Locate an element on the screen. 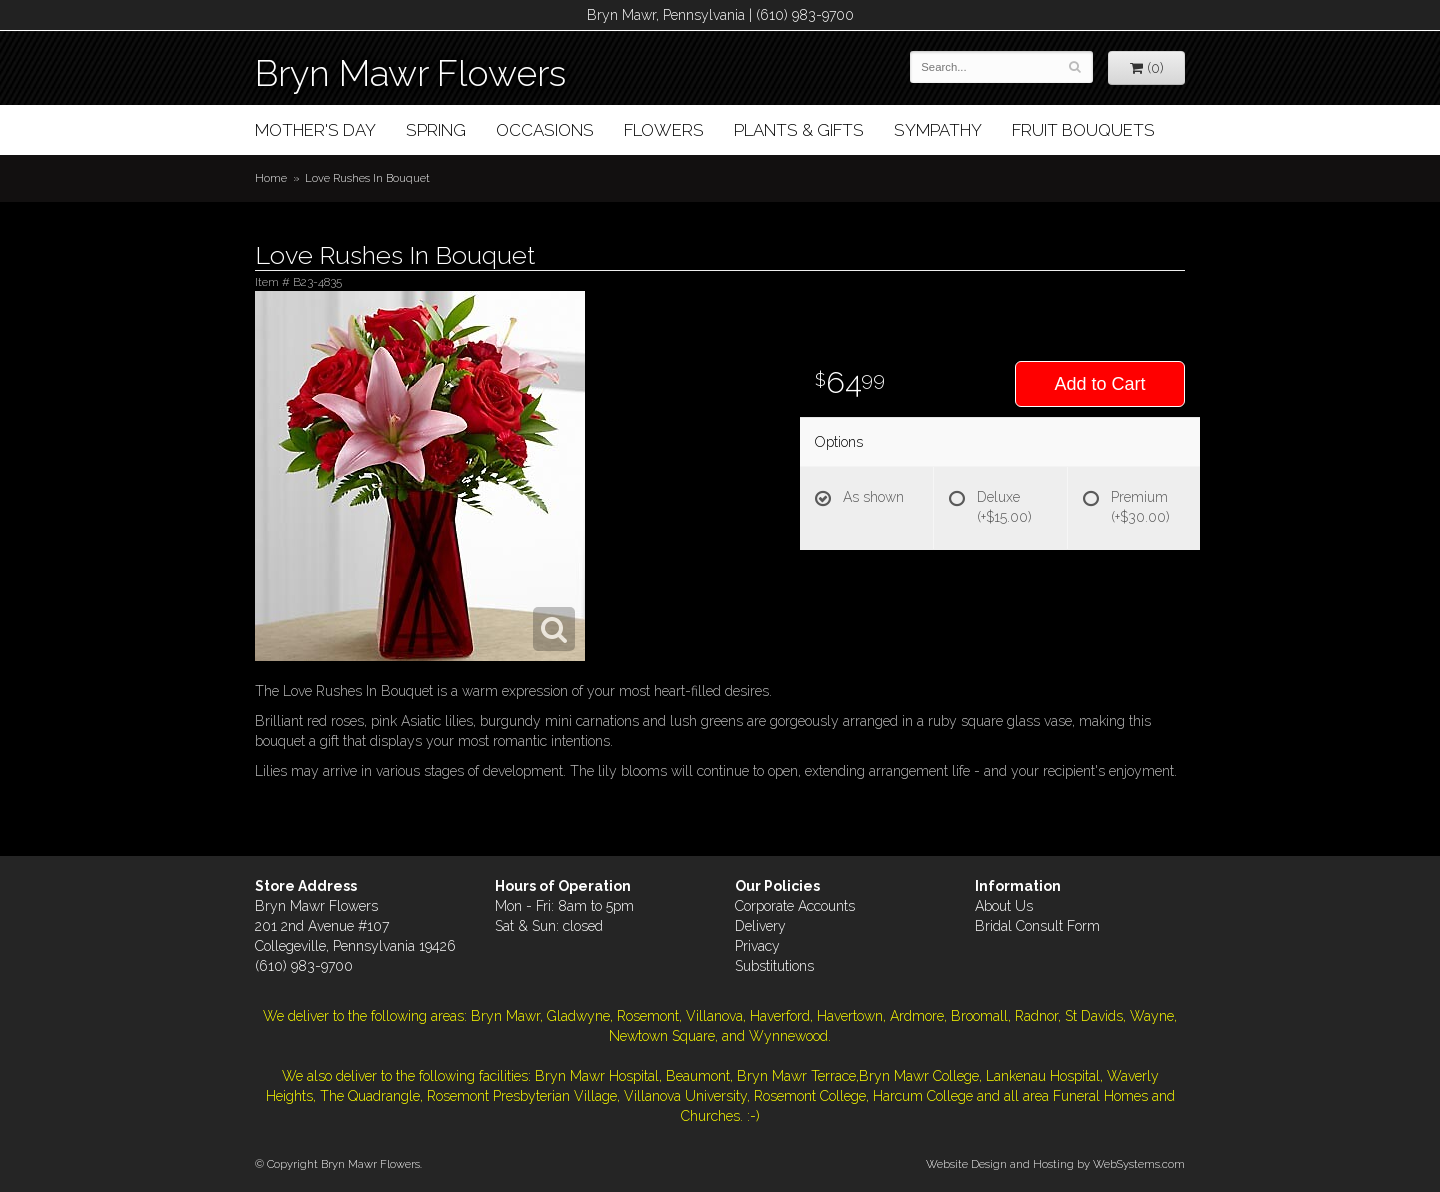  Plants & Gifts is located at coordinates (799, 130).